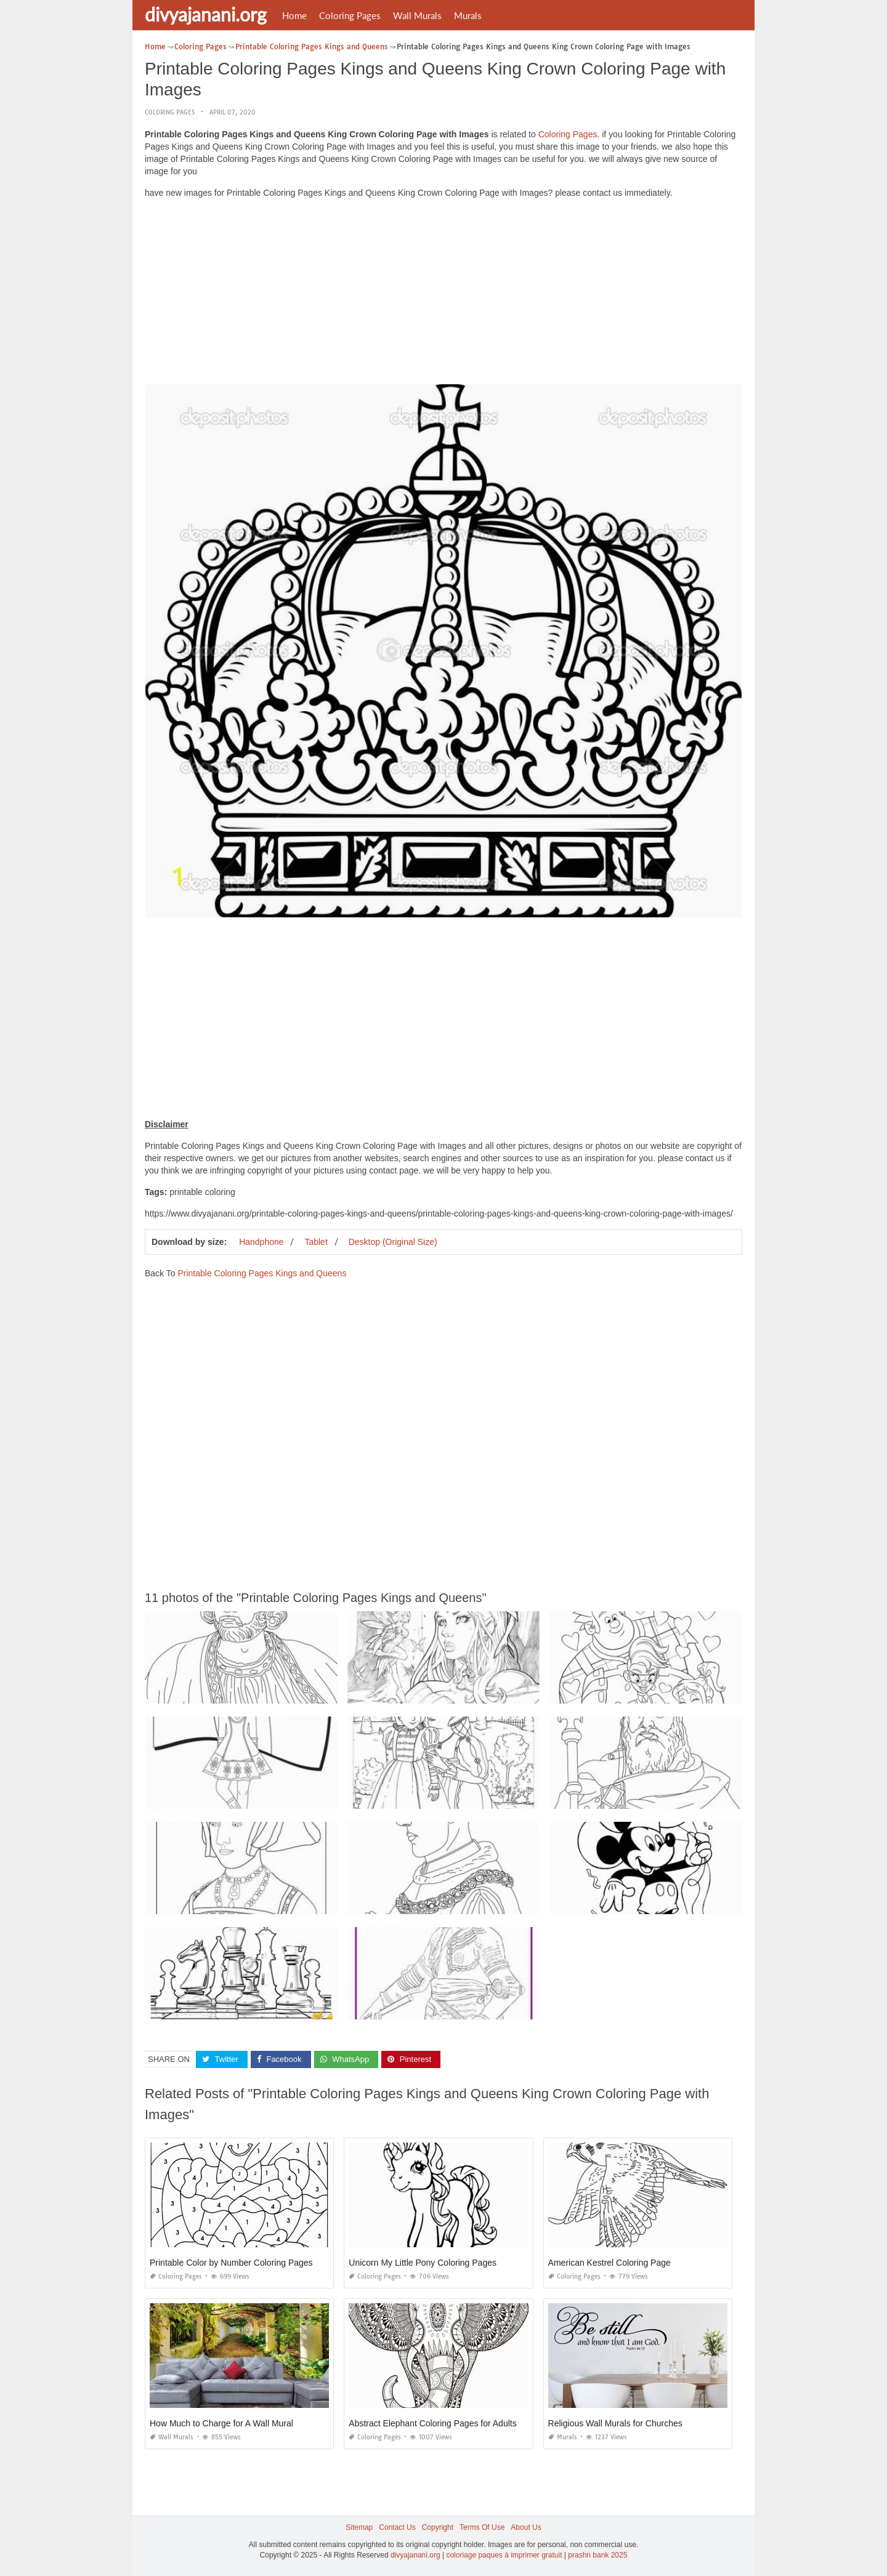  Describe the element at coordinates (615, 2423) in the screenshot. I see `Religious Wall Murals for Churches` at that location.